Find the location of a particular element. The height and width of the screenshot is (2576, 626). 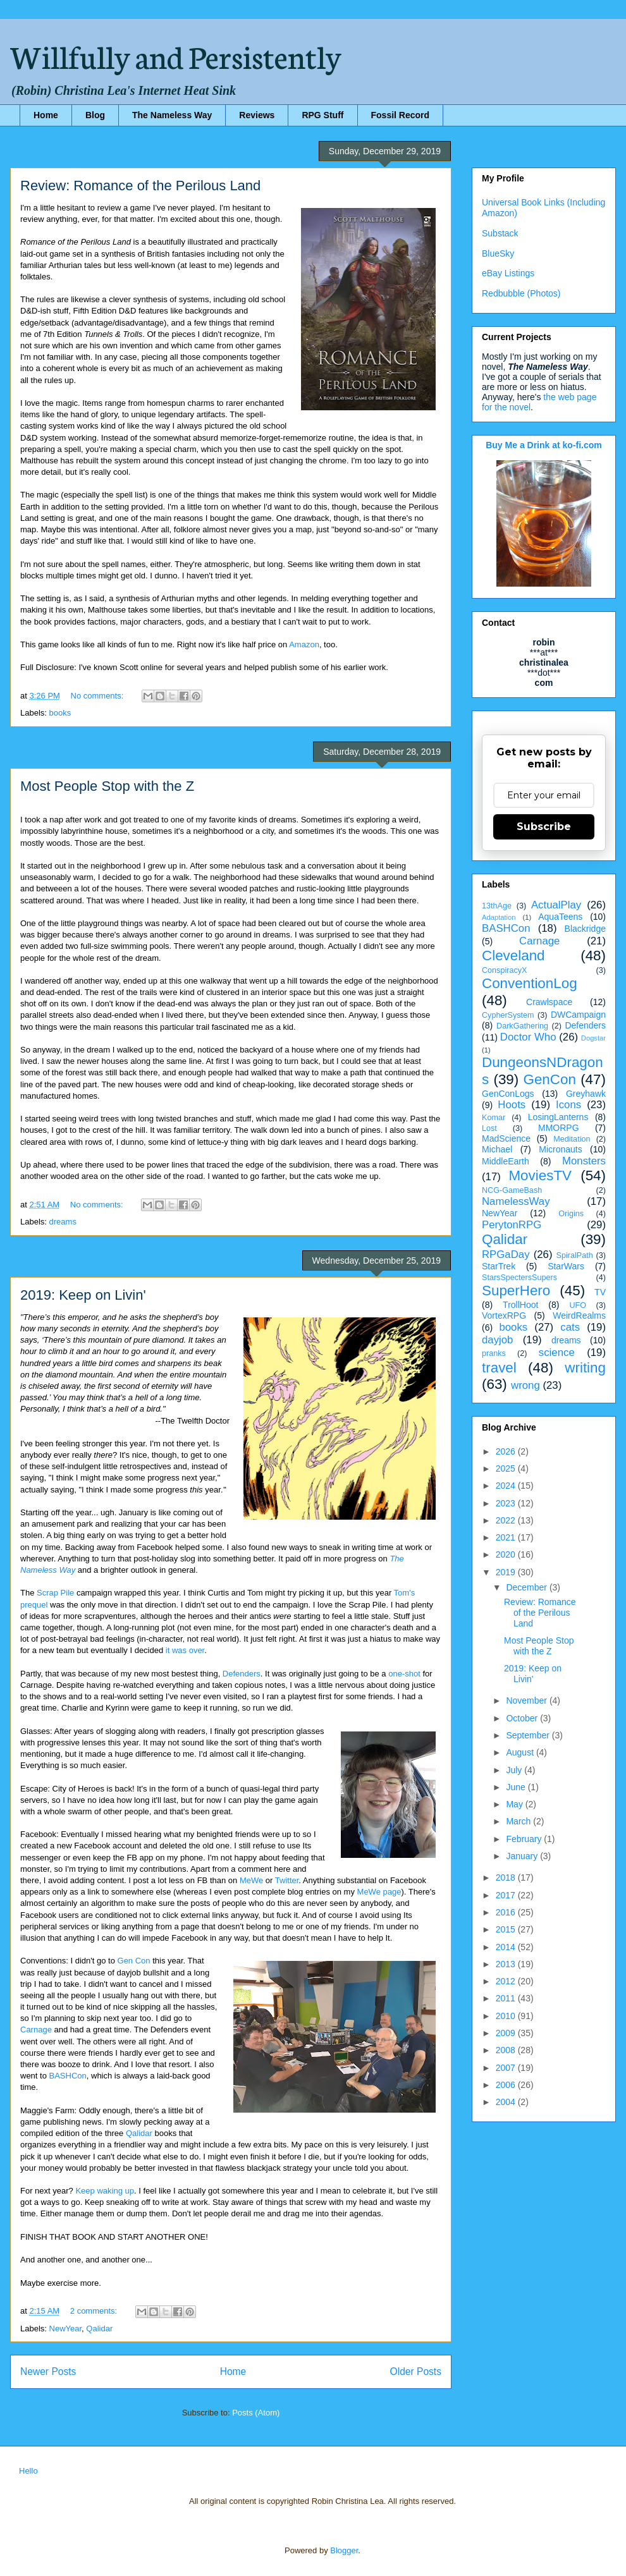

MoviesTV is located at coordinates (540, 1175).